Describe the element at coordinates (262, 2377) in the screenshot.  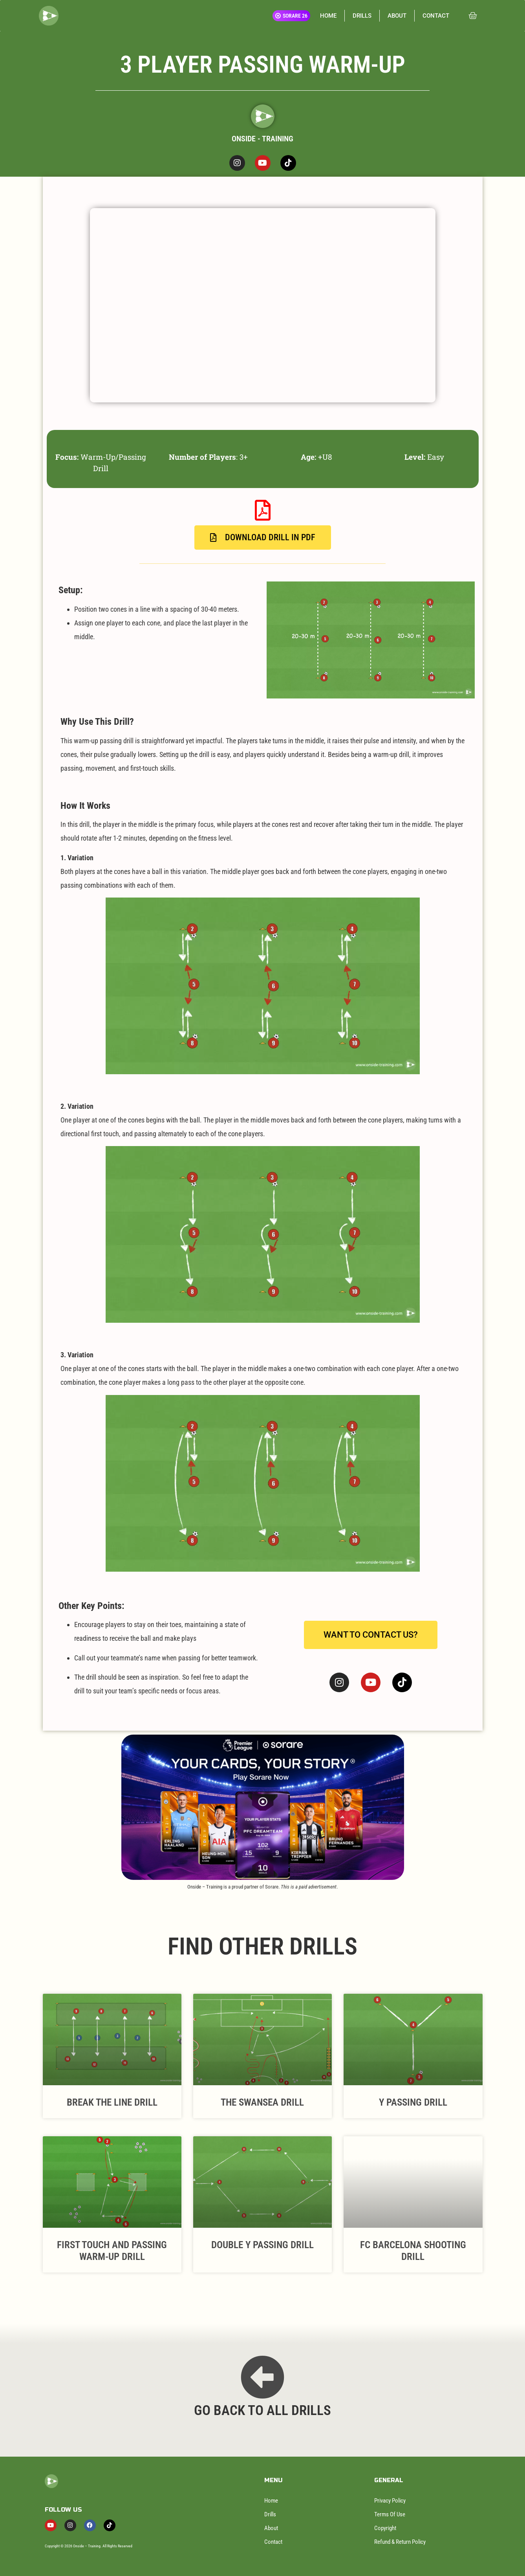
I see `[GO BACK TO ALL DRILLS]` at that location.